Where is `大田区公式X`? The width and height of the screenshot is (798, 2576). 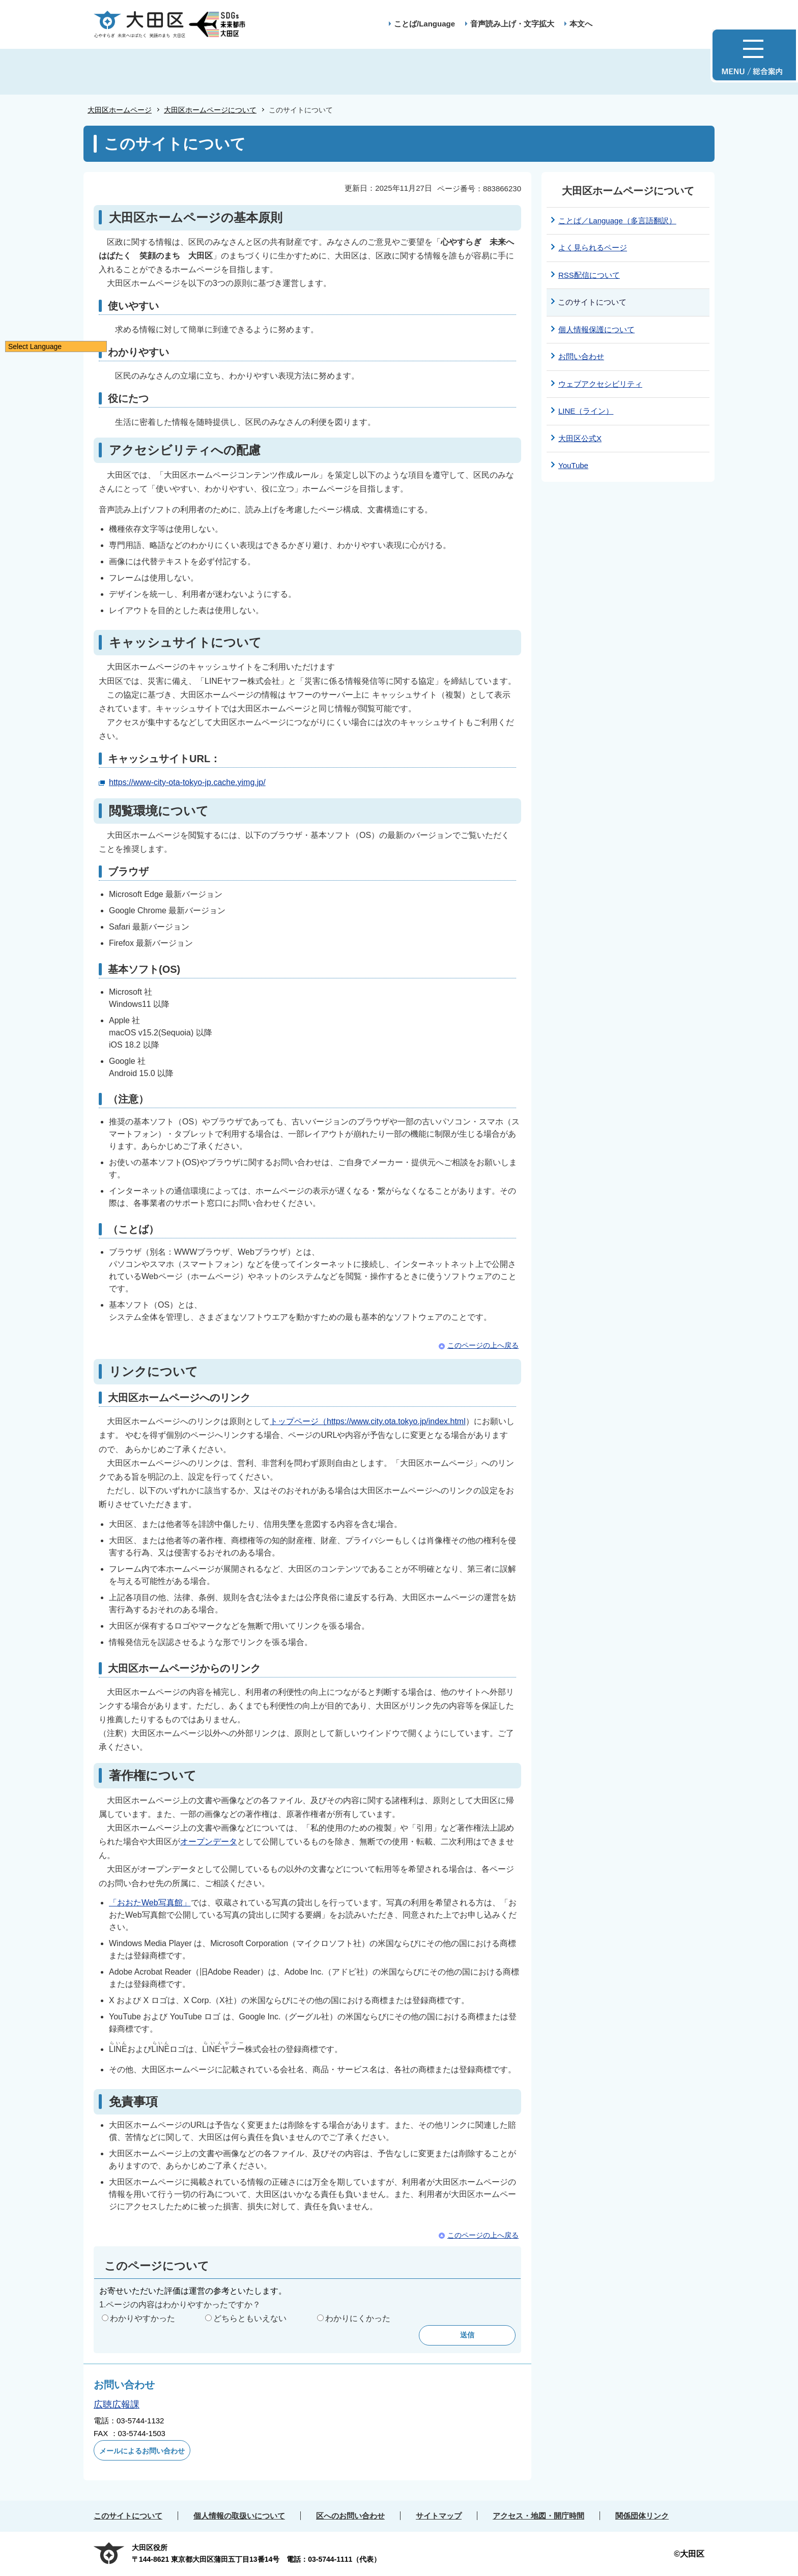 大田区公式X is located at coordinates (580, 438).